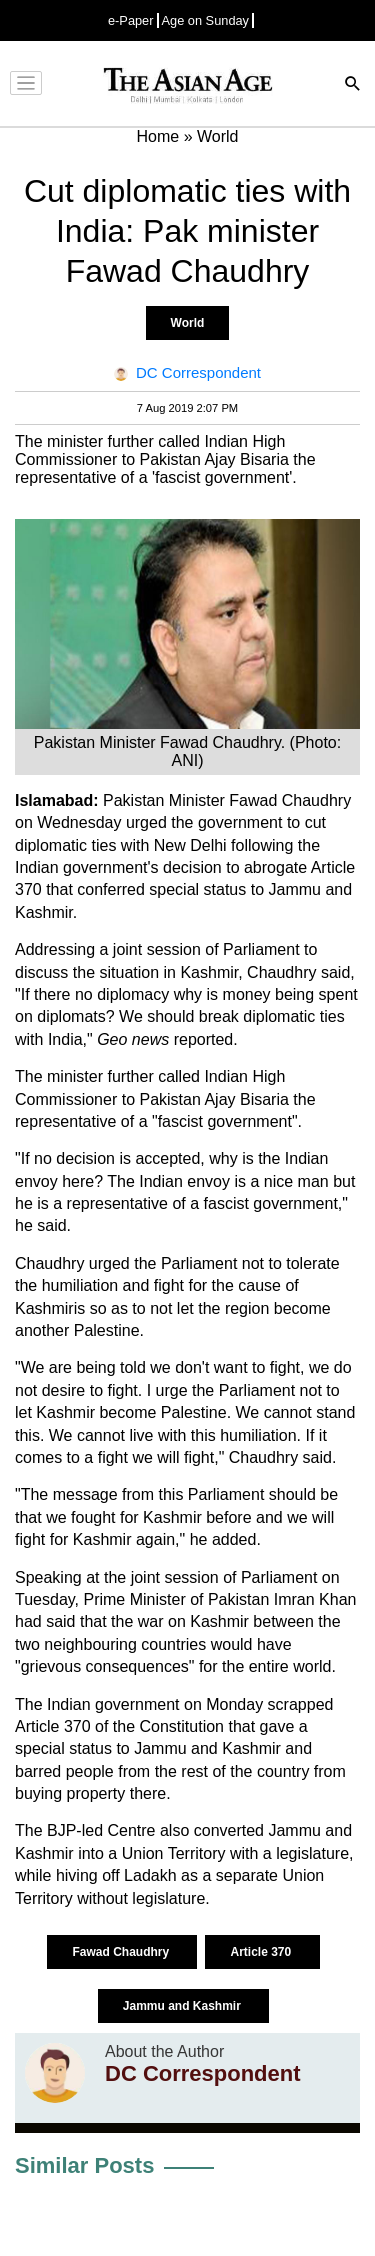  What do you see at coordinates (84, 2165) in the screenshot?
I see `Similar Posts` at bounding box center [84, 2165].